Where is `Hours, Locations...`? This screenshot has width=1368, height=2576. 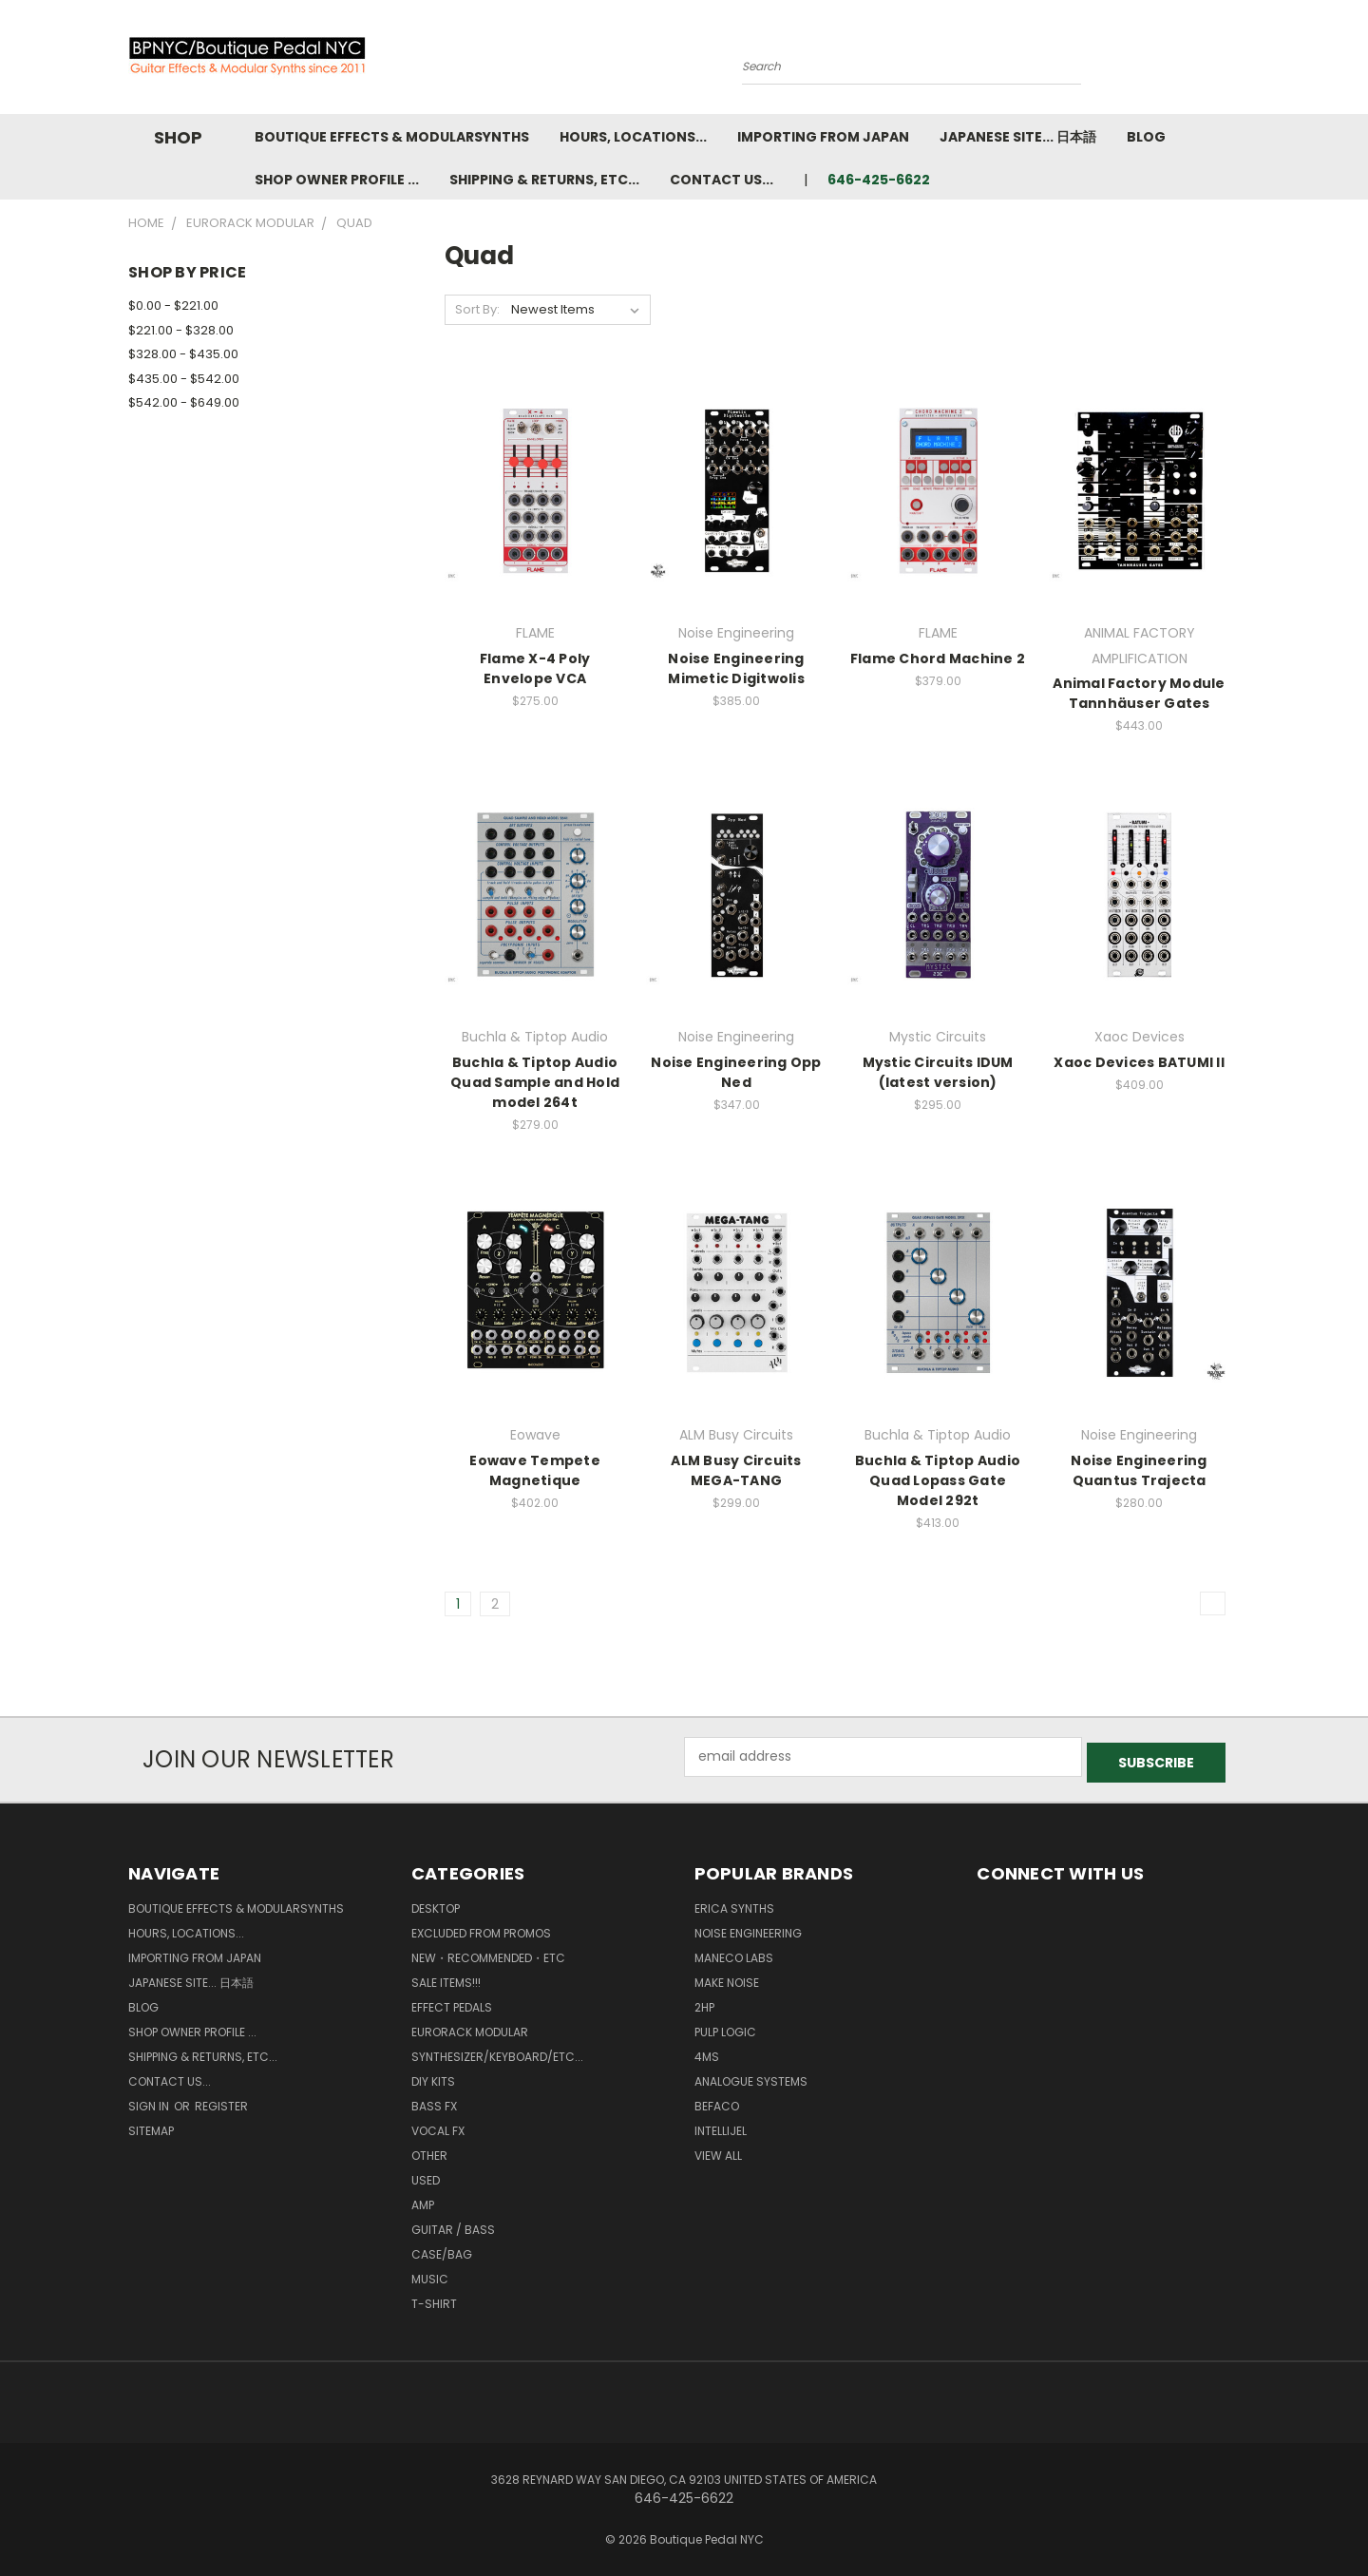 Hours, Locations... is located at coordinates (633, 136).